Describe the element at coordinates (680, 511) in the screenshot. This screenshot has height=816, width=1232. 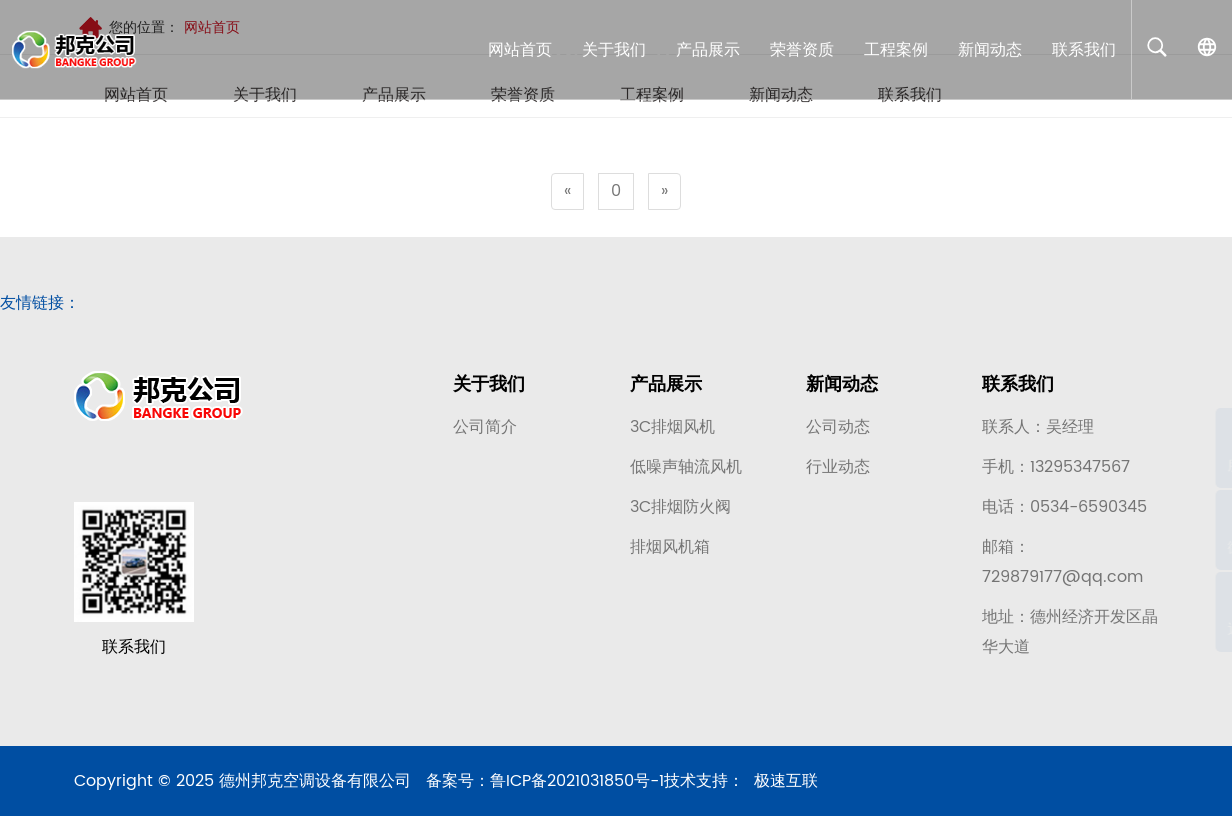
I see `3C排烟防火阀` at that location.